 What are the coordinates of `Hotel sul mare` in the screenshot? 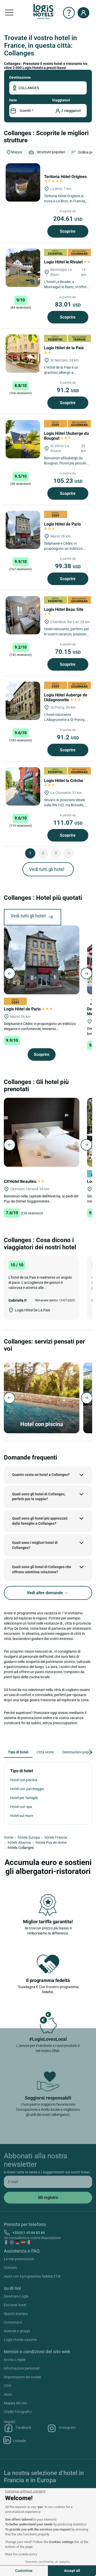 It's located at (21, 1816).